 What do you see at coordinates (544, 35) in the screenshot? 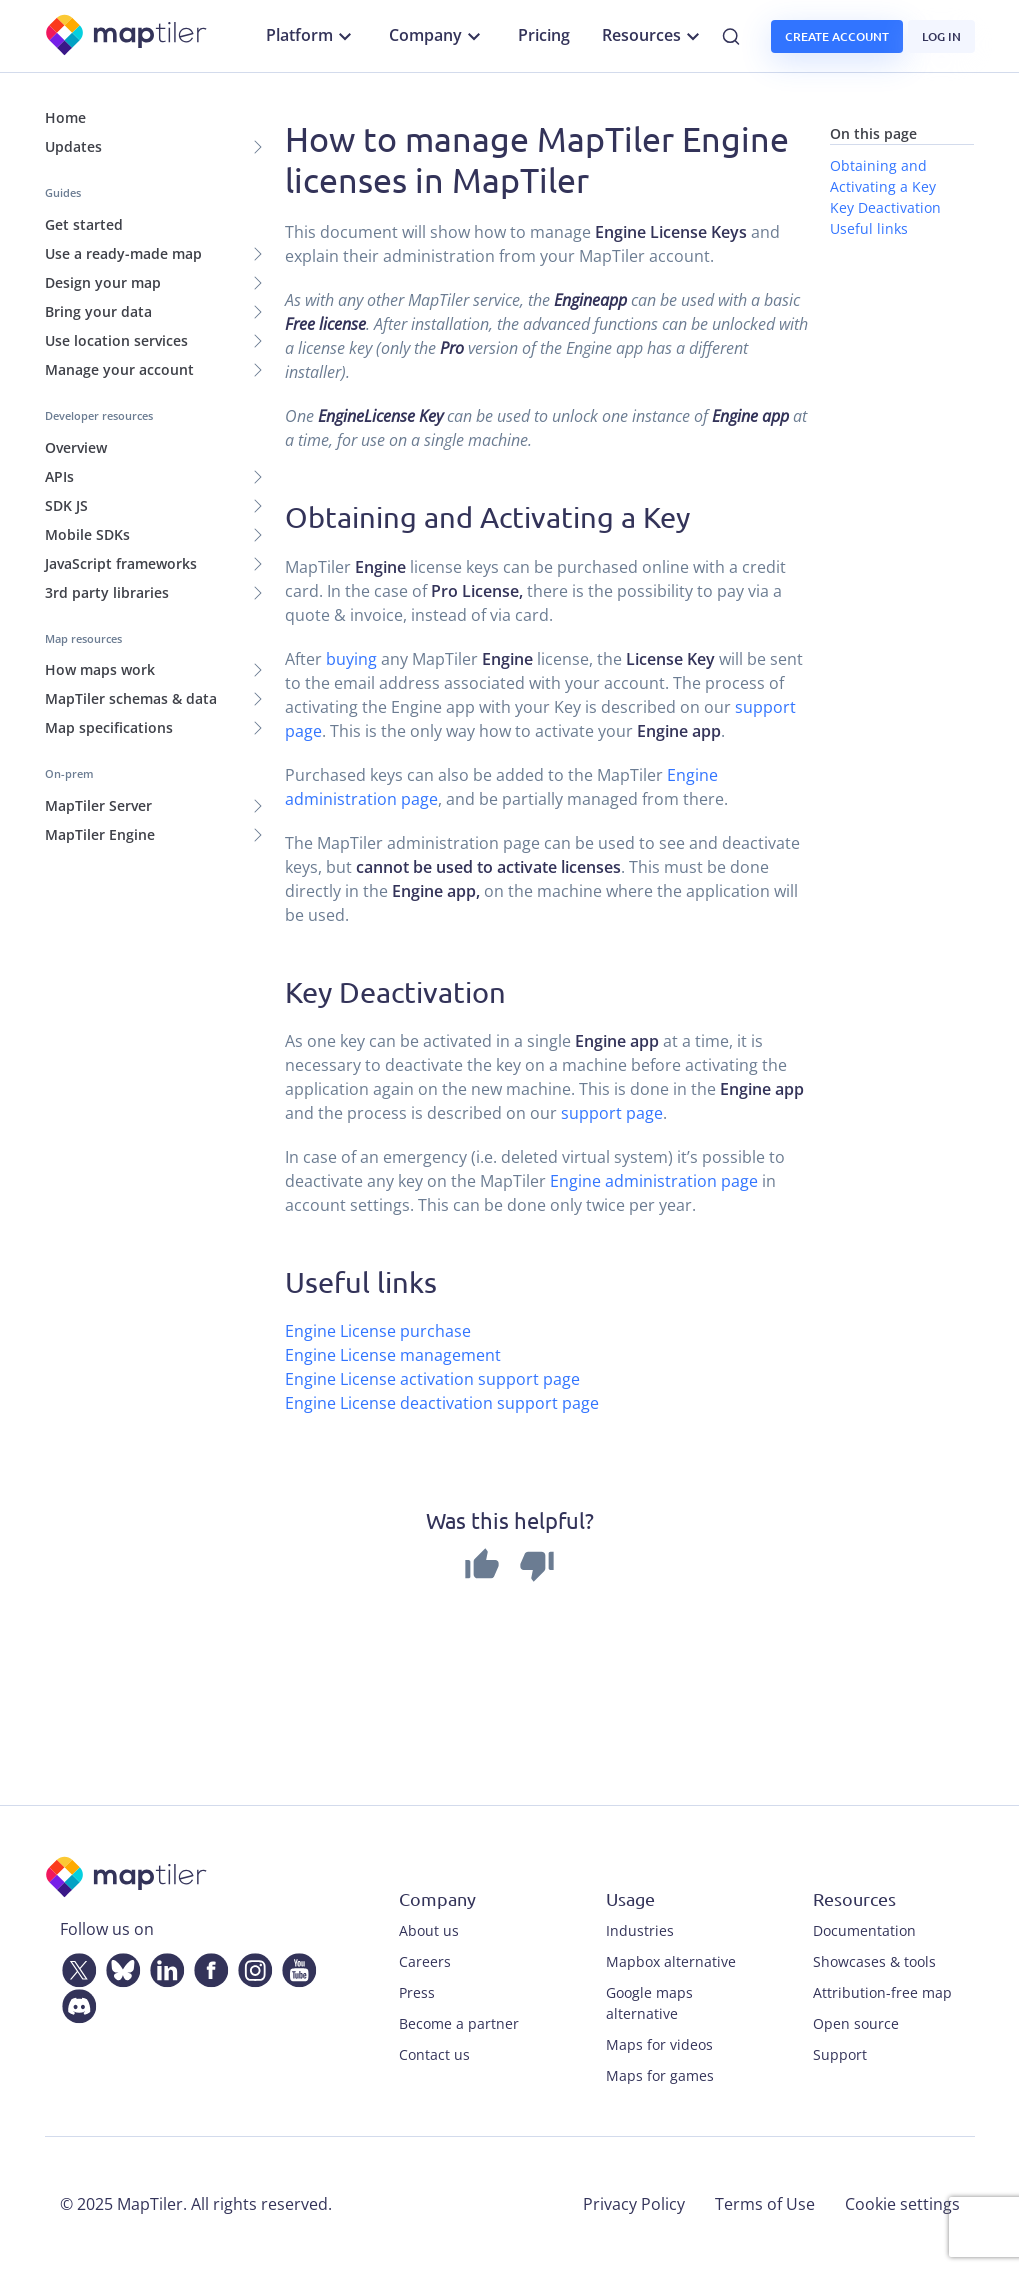
I see `Pricing` at bounding box center [544, 35].